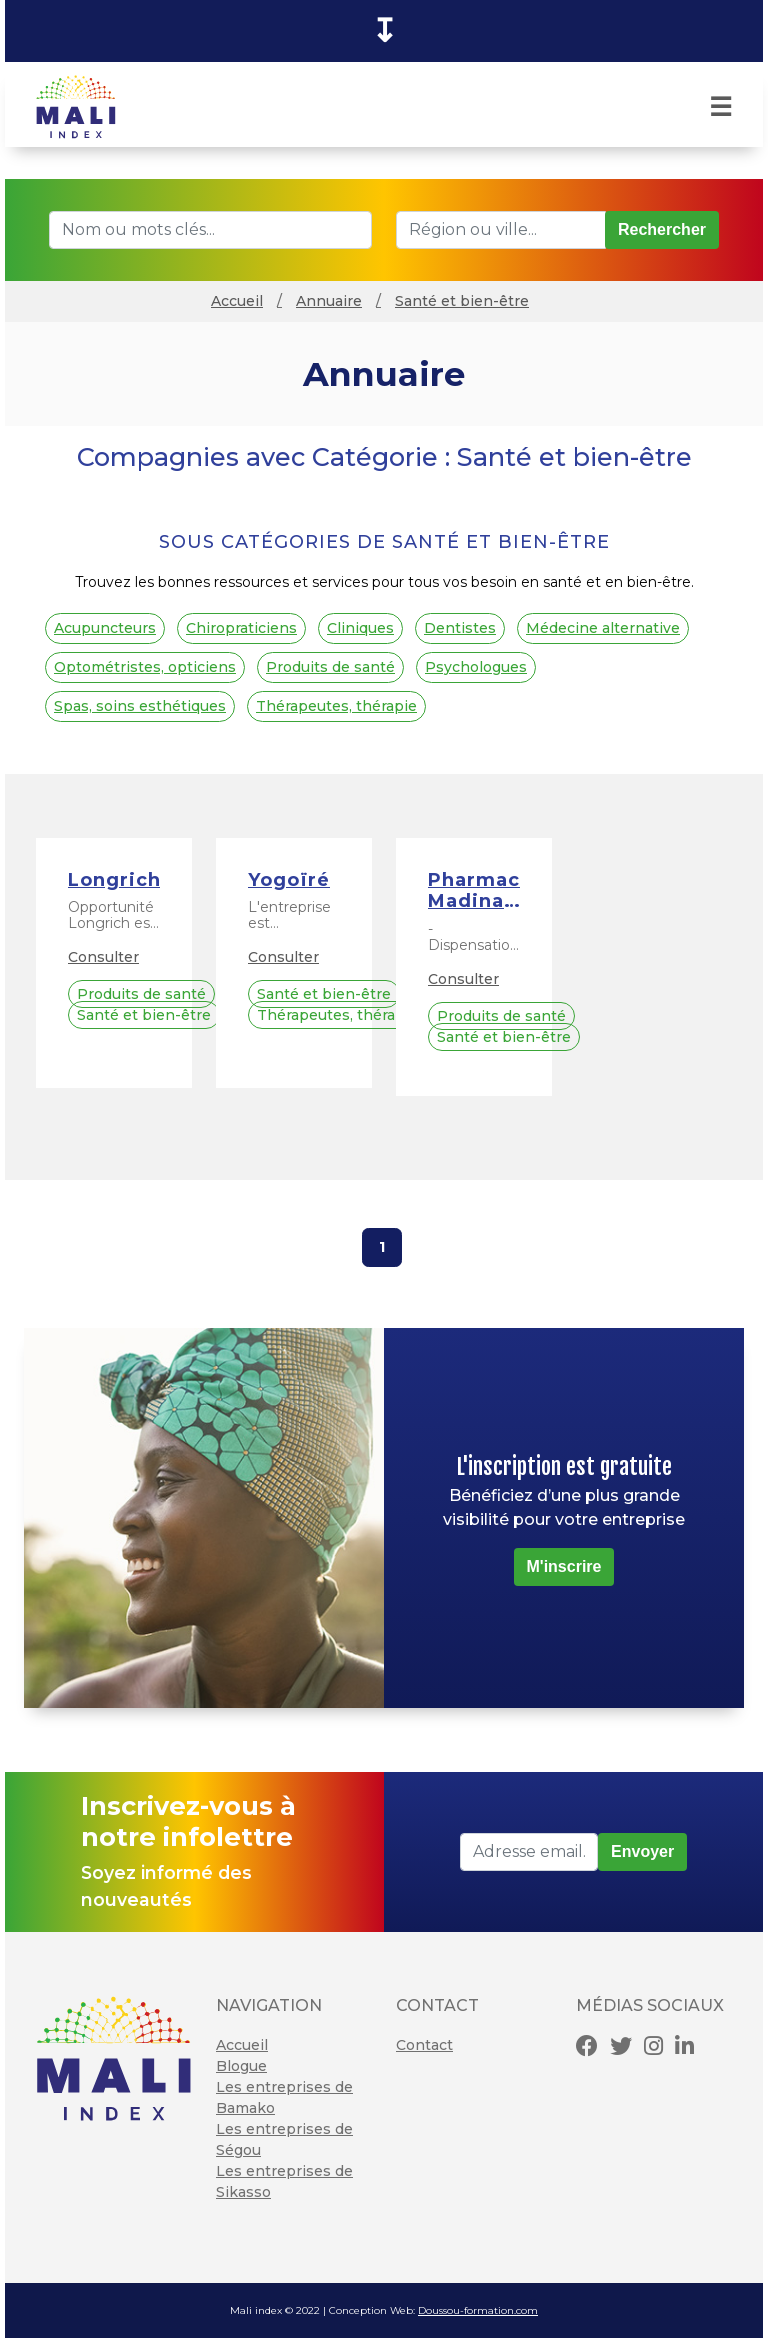 Image resolution: width=768 pixels, height=2343 pixels. Describe the element at coordinates (336, 706) in the screenshot. I see `Thérapeutes, thérapie` at that location.